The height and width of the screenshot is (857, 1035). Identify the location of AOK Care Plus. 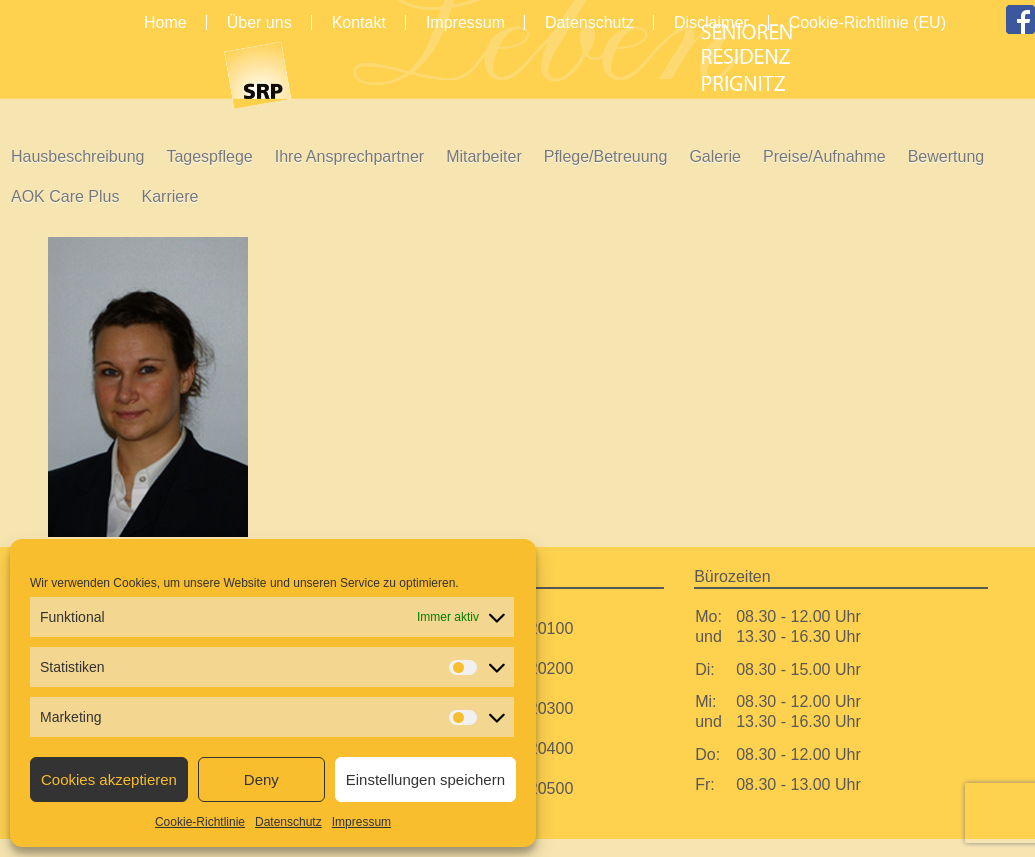
(65, 196).